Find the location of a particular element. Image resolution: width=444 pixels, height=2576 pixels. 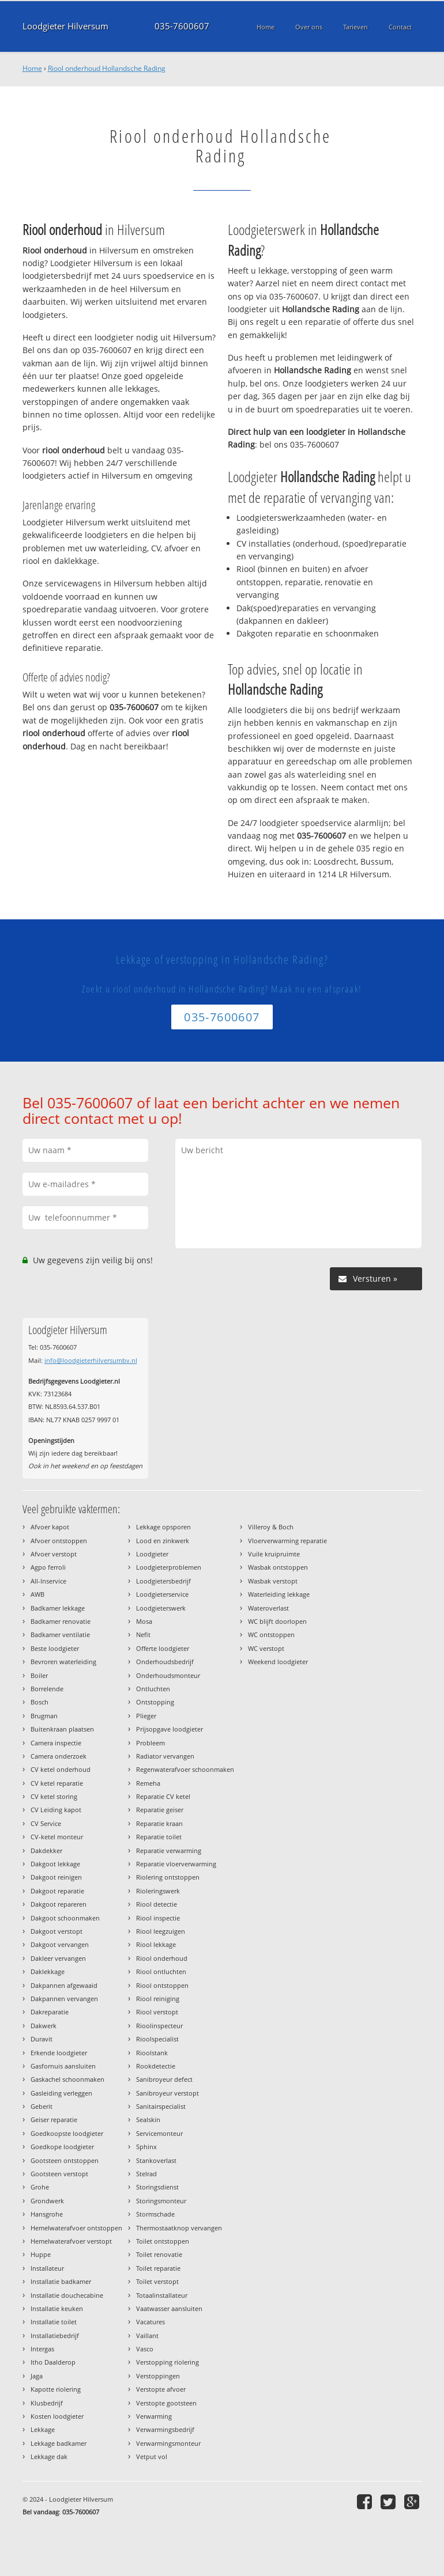

Bevroren waterleiding is located at coordinates (63, 1661).